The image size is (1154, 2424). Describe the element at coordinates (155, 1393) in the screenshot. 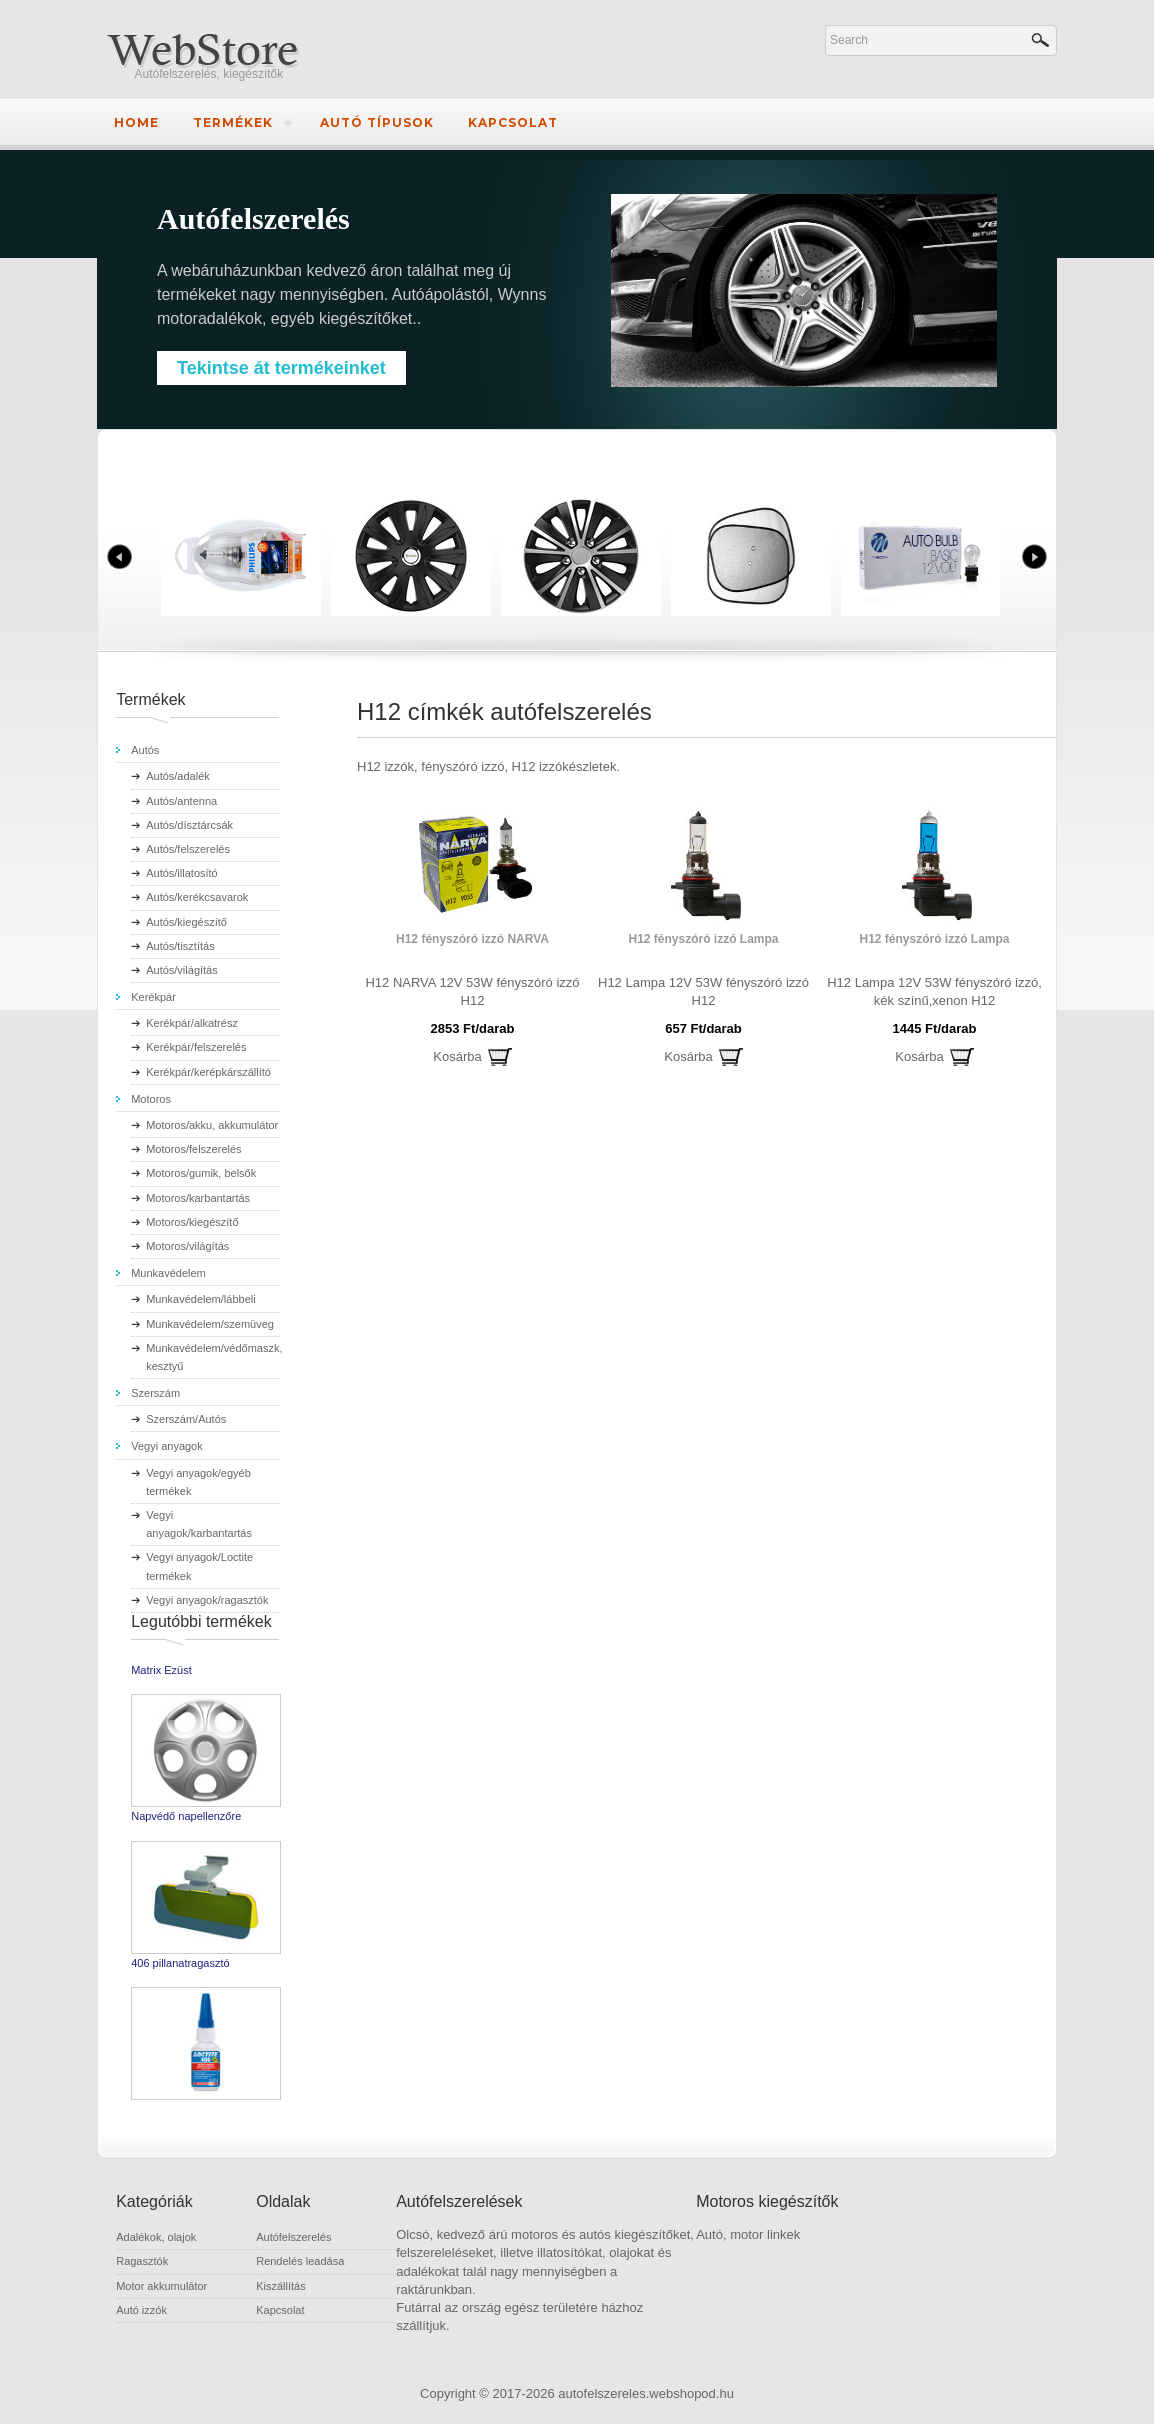

I see `Szerszám` at that location.